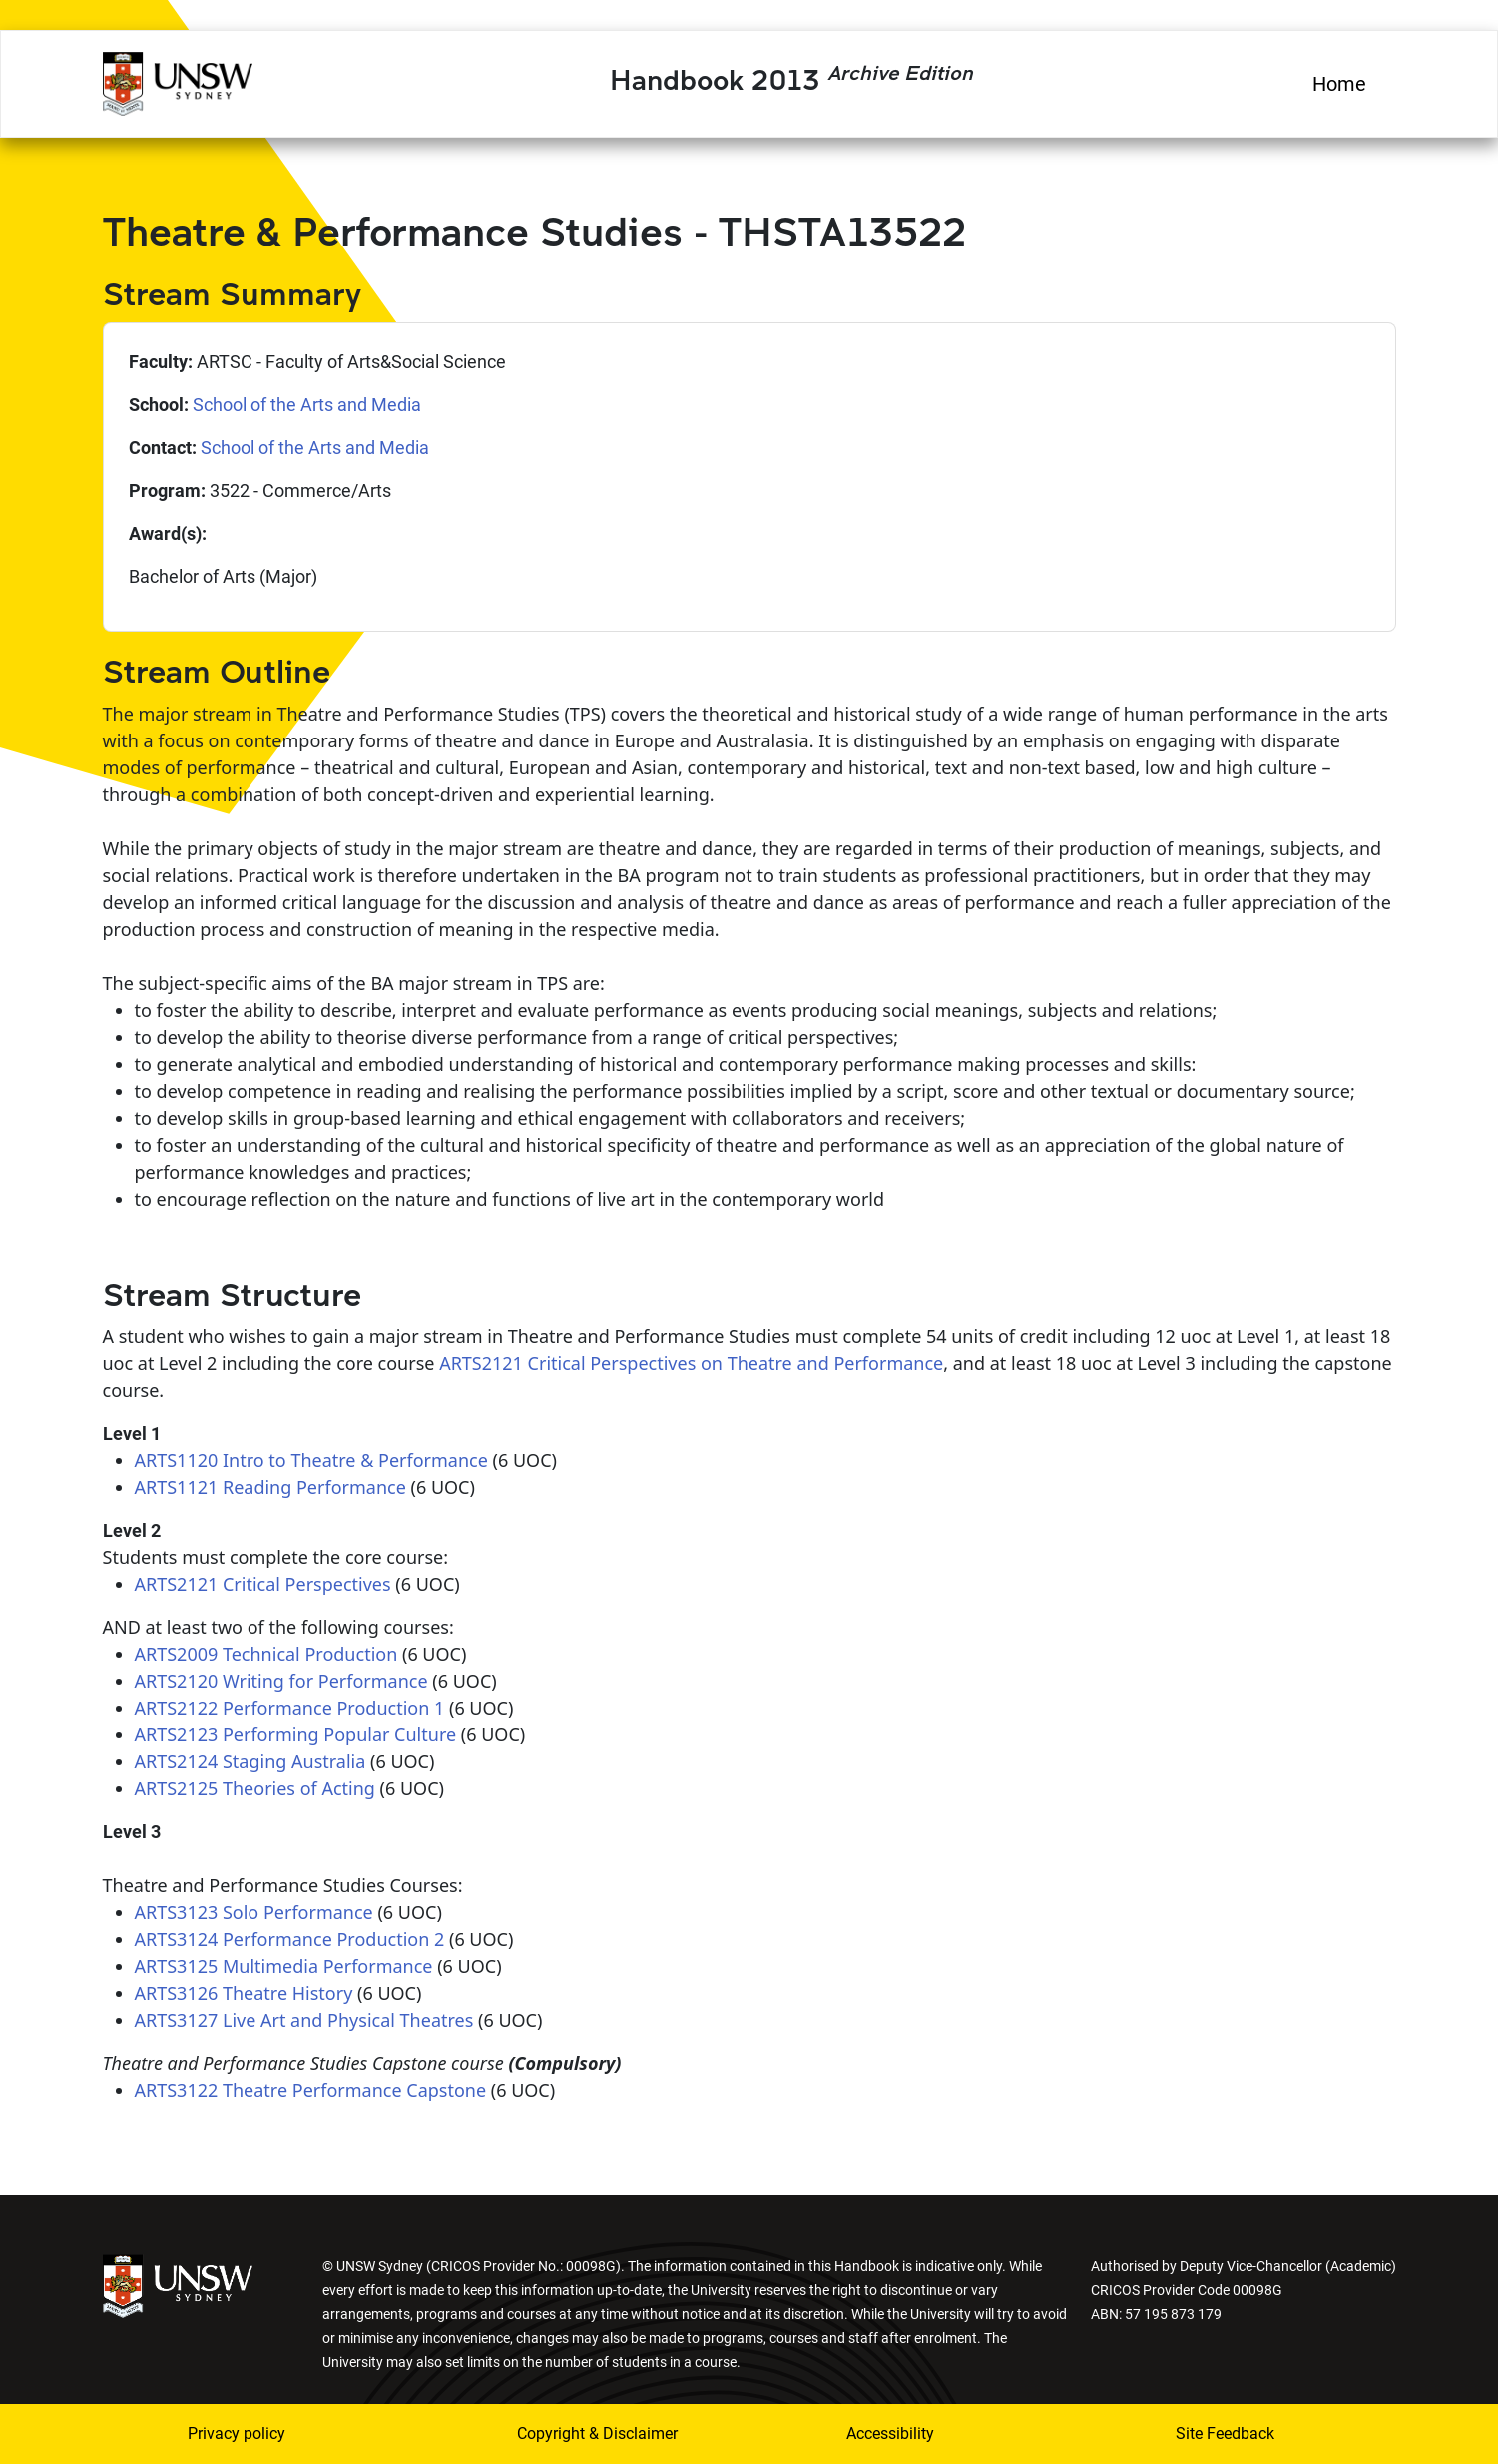 The image size is (1498, 2464). Describe the element at coordinates (255, 1788) in the screenshot. I see `ARTS2125 Theories of Acting` at that location.